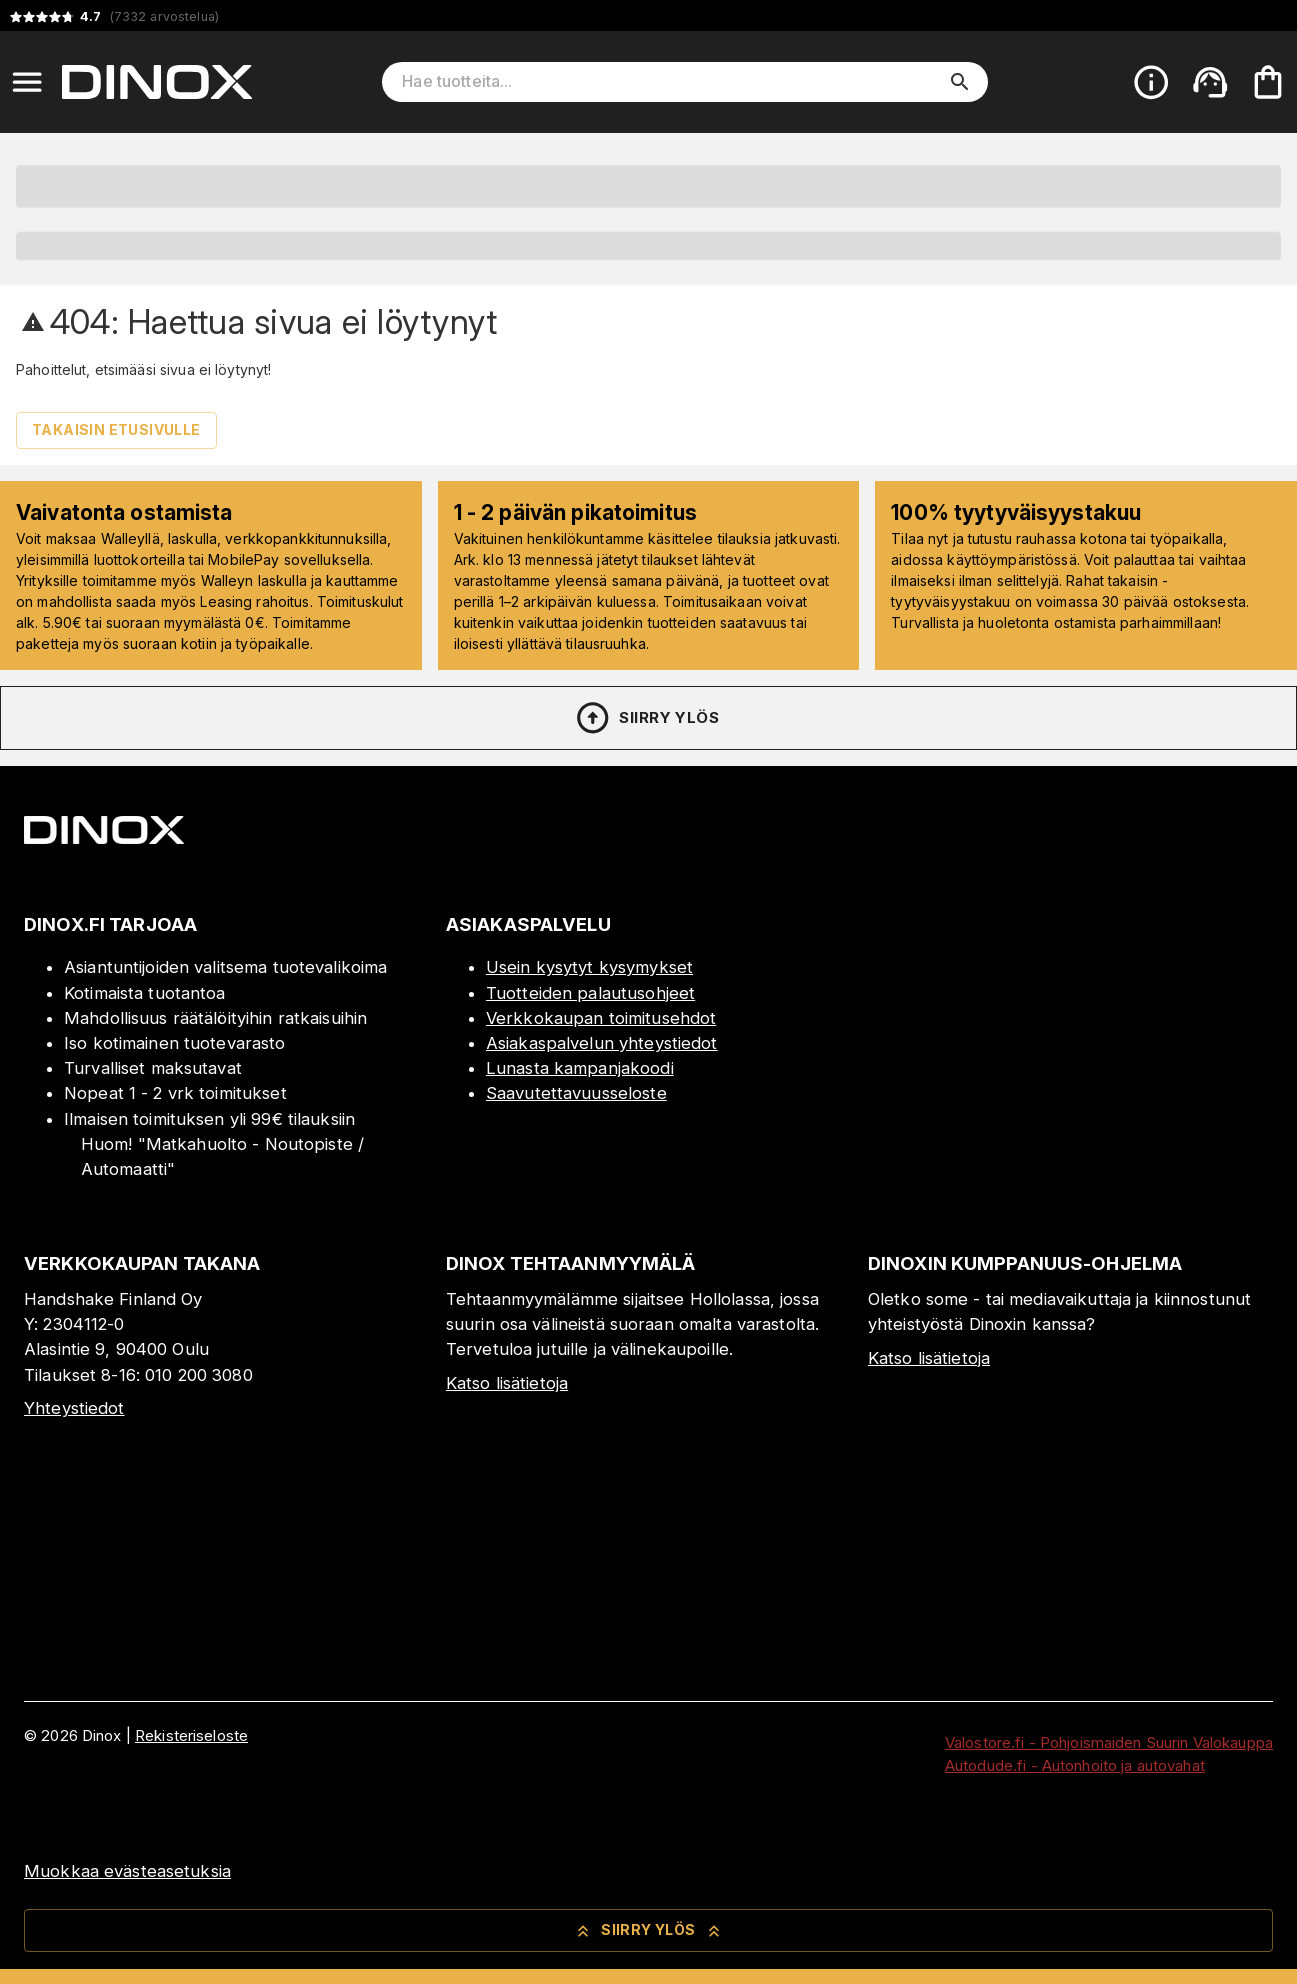 This screenshot has width=1297, height=1984. Describe the element at coordinates (646, 718) in the screenshot. I see `Siirry ylös` at that location.